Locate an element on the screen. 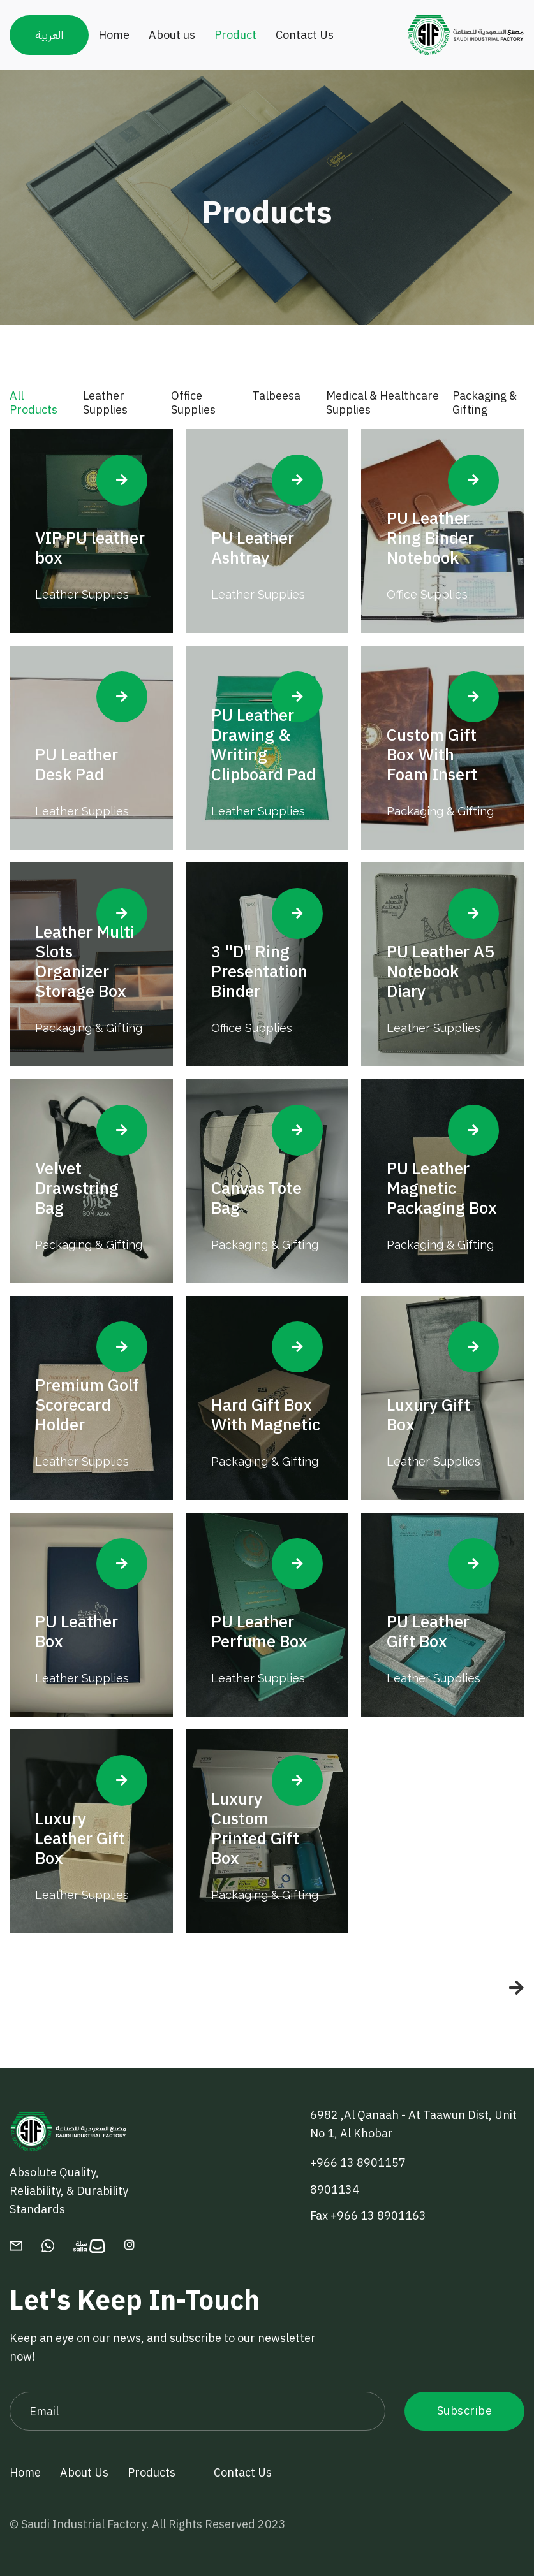  Fax +966 13 8901163 is located at coordinates (368, 2215).